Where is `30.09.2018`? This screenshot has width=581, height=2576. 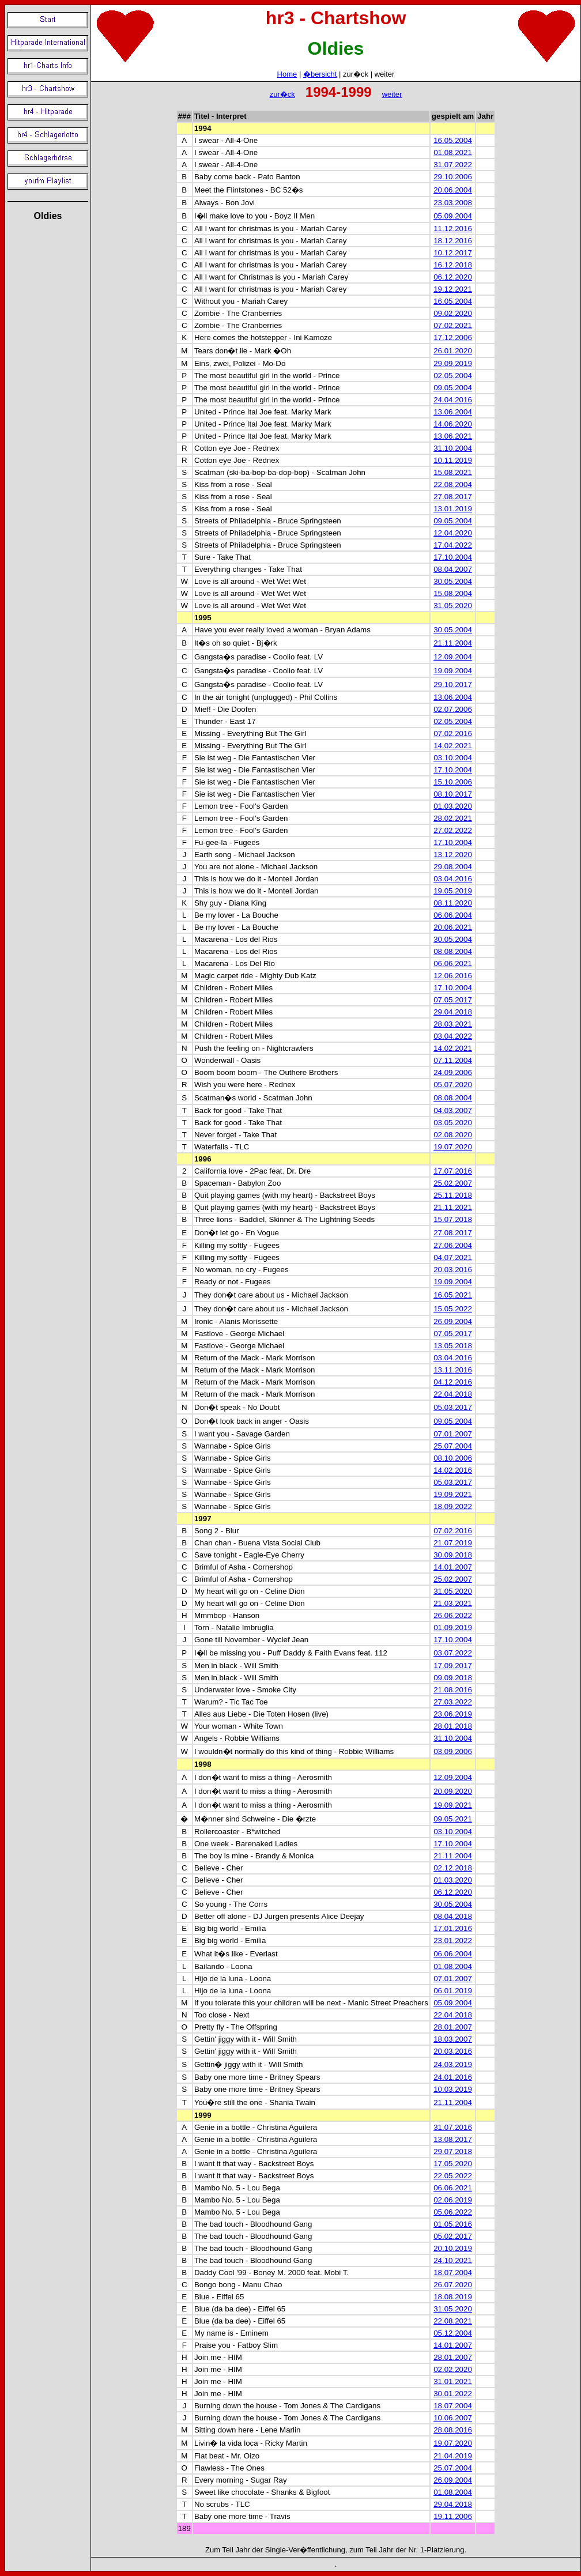
30.09.2018 is located at coordinates (452, 1555).